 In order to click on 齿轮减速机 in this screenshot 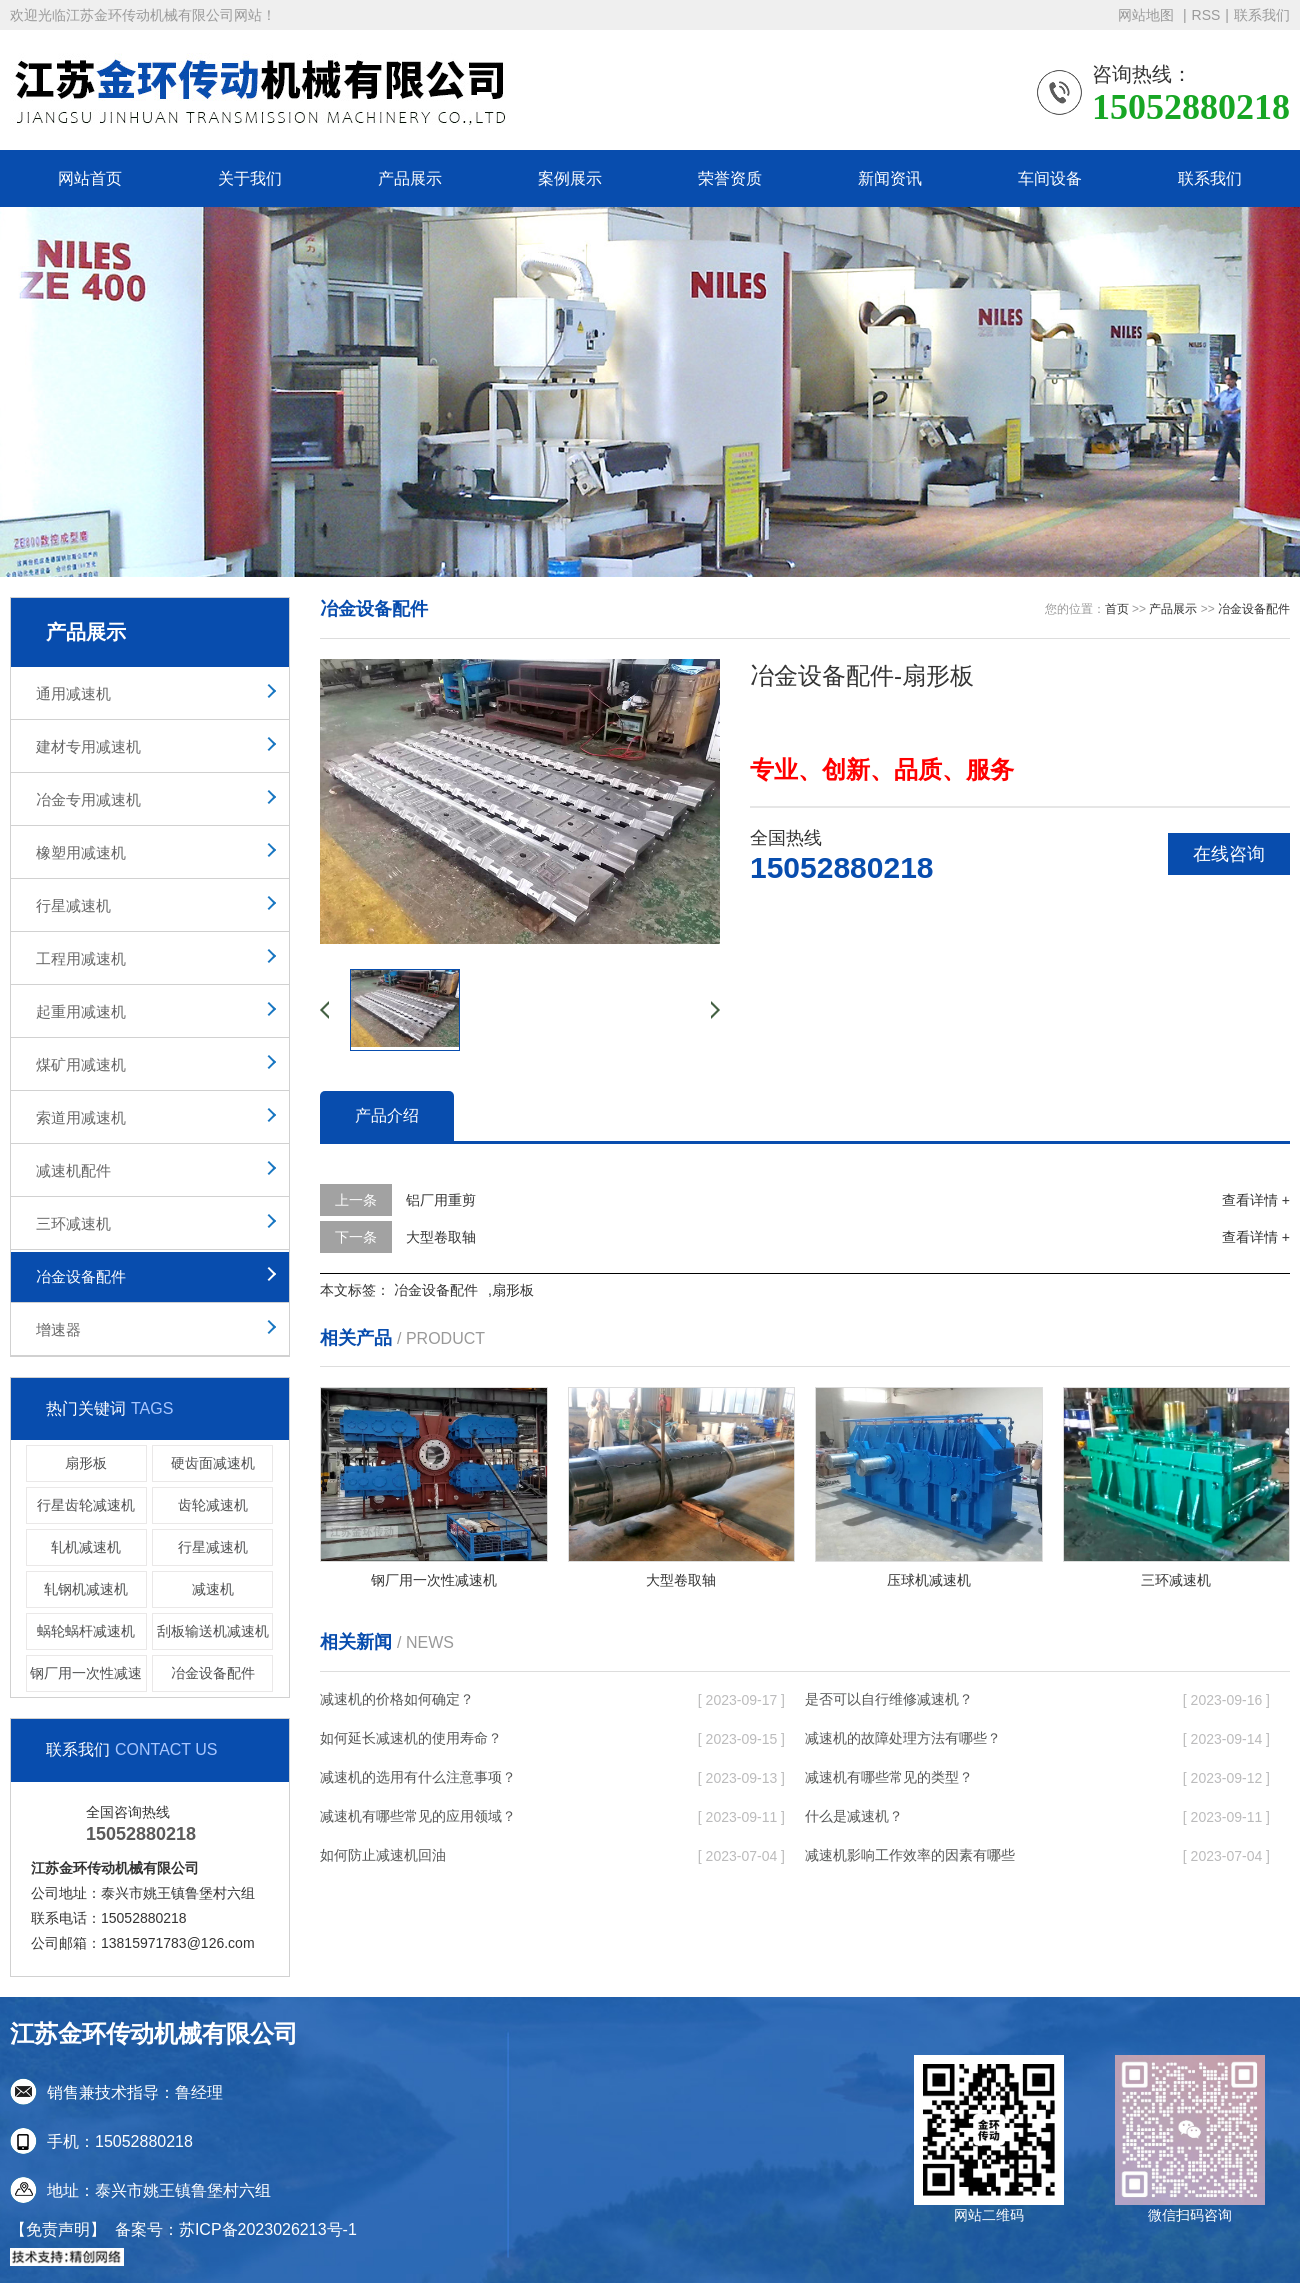, I will do `click(213, 1505)`.